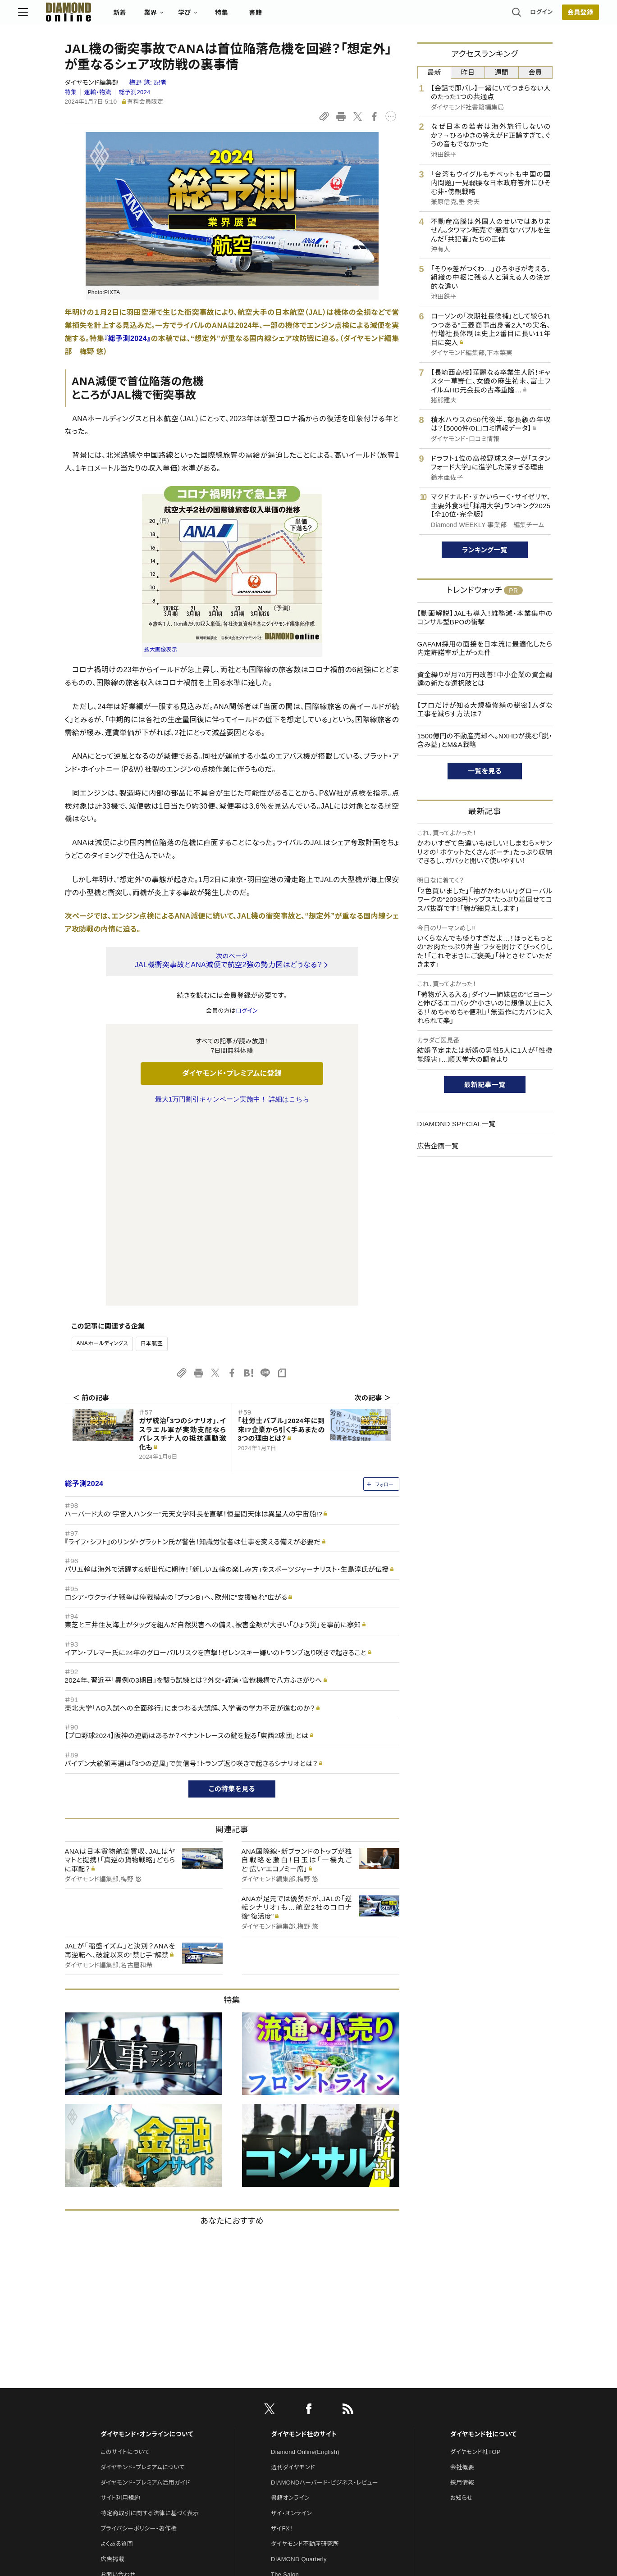 The image size is (617, 2576). What do you see at coordinates (150, 2324) in the screenshot?
I see `特定商取引に関する法律に基づく表示` at bounding box center [150, 2324].